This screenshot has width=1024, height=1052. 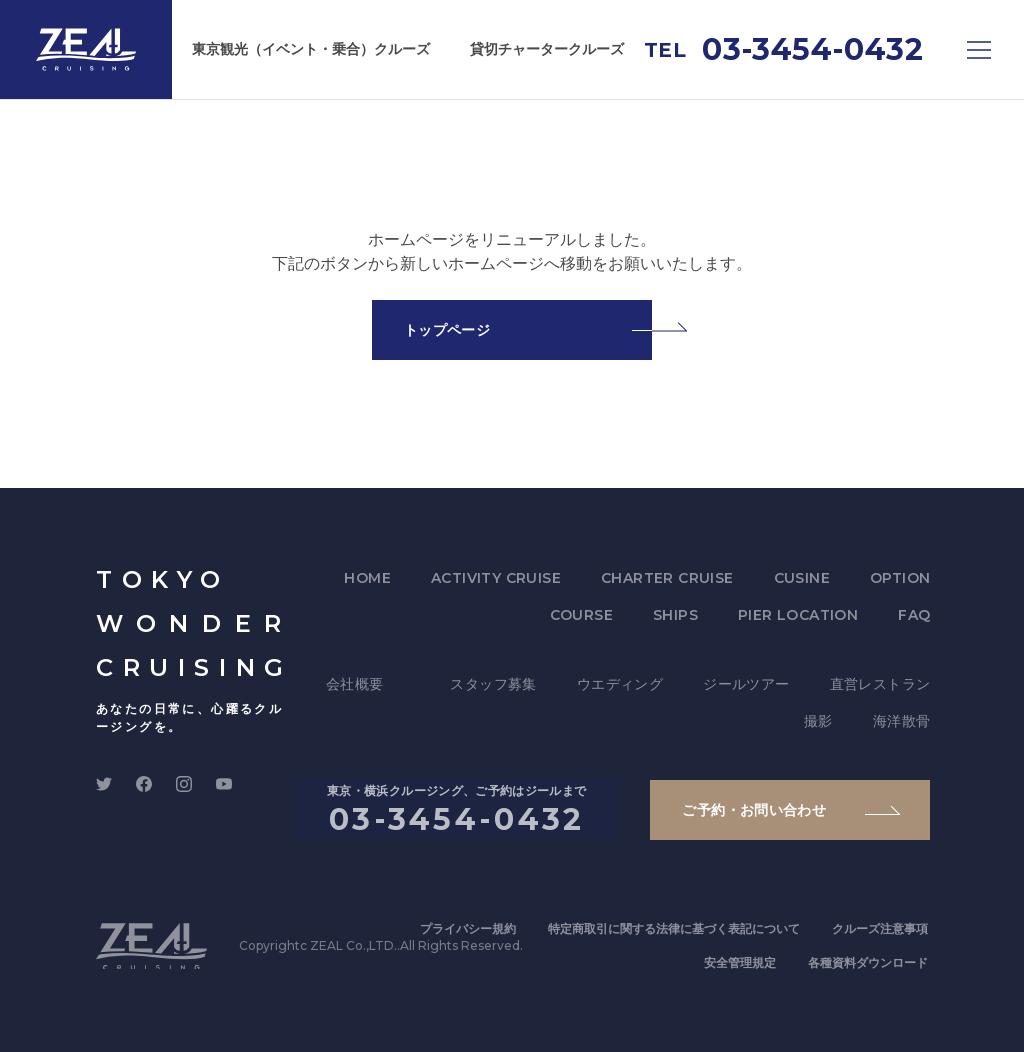 I want to click on 安全管理規定, so click(x=740, y=962).